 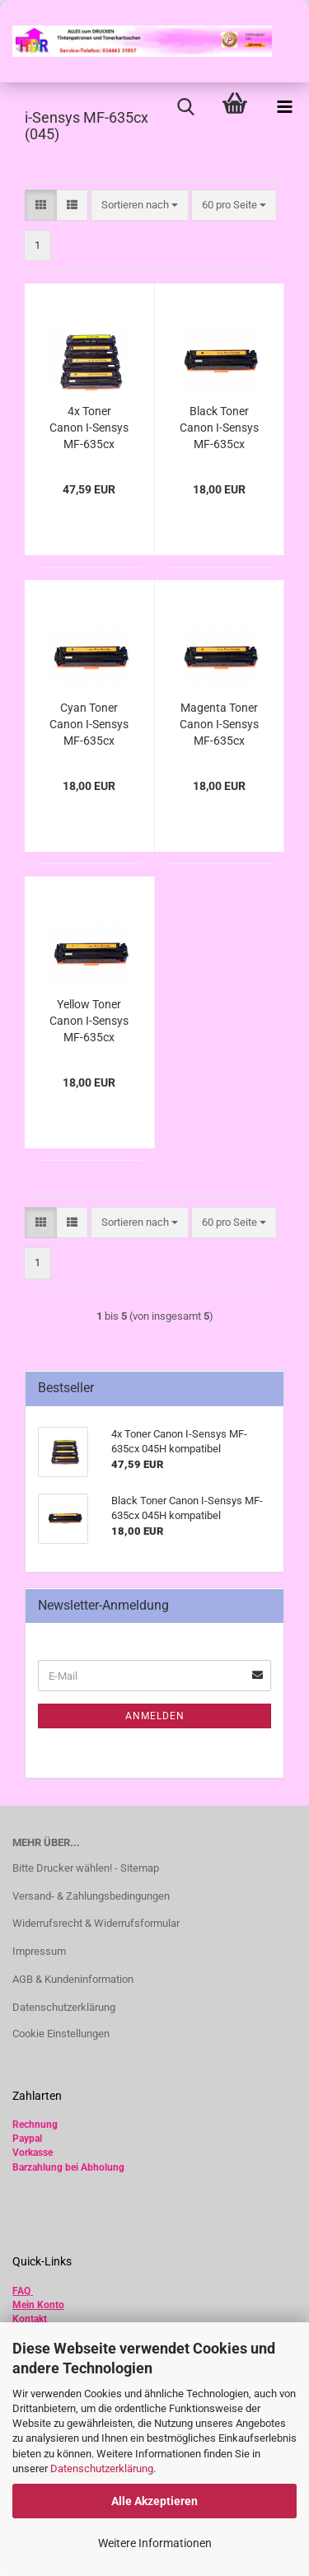 I want to click on Anmelden, so click(x=155, y=1716).